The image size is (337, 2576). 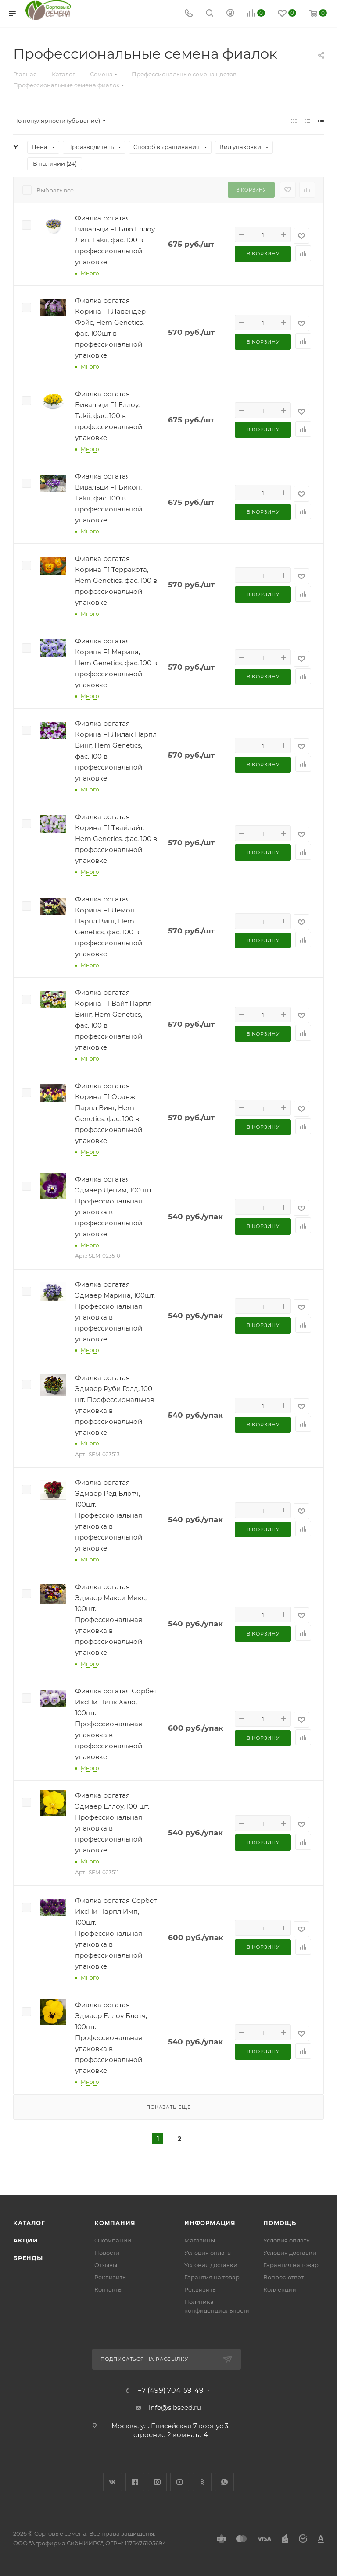 I want to click on Гарантия на товар, so click(x=212, y=2277).